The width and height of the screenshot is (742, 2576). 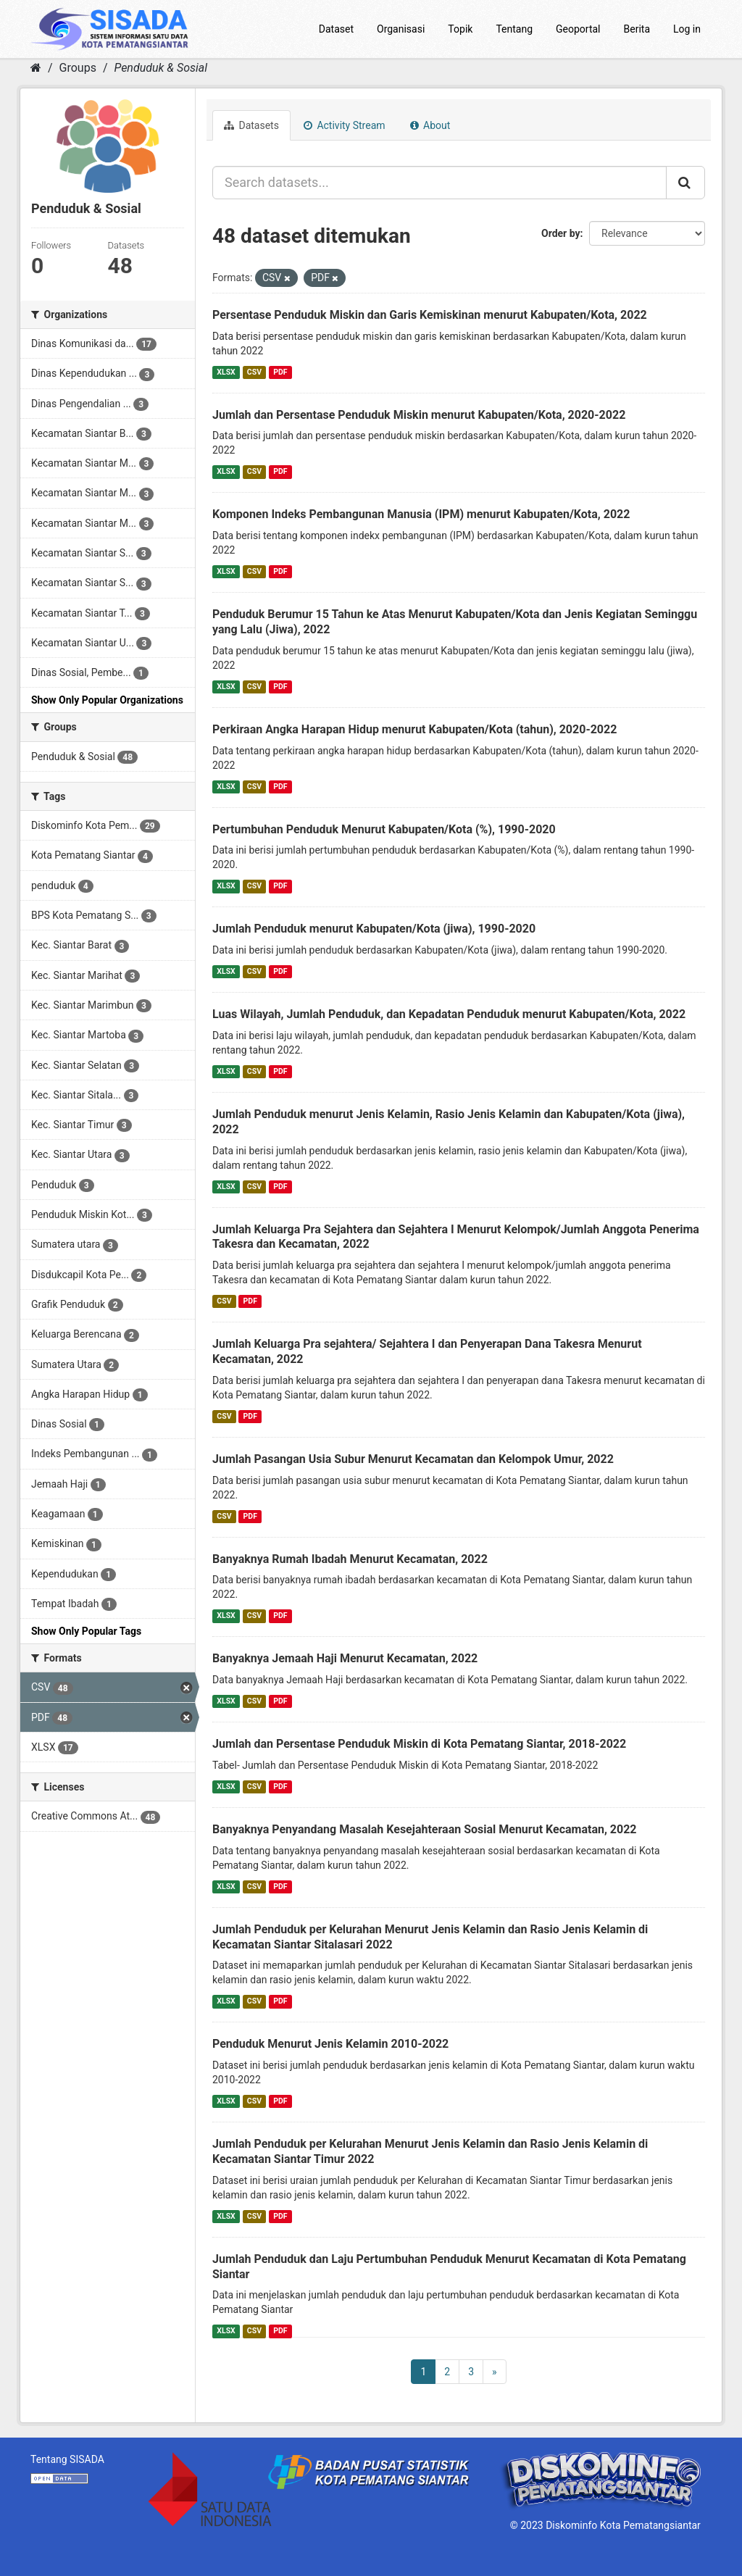 I want to click on About, so click(x=430, y=125).